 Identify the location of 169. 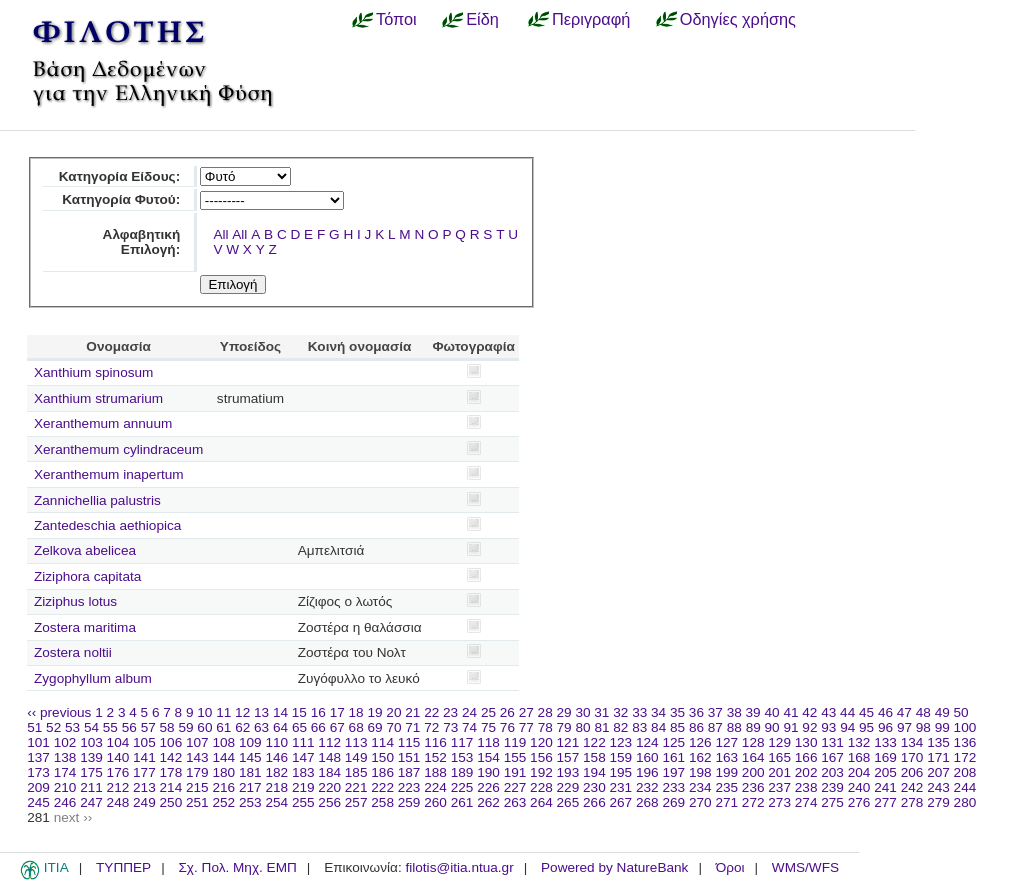
(885, 757).